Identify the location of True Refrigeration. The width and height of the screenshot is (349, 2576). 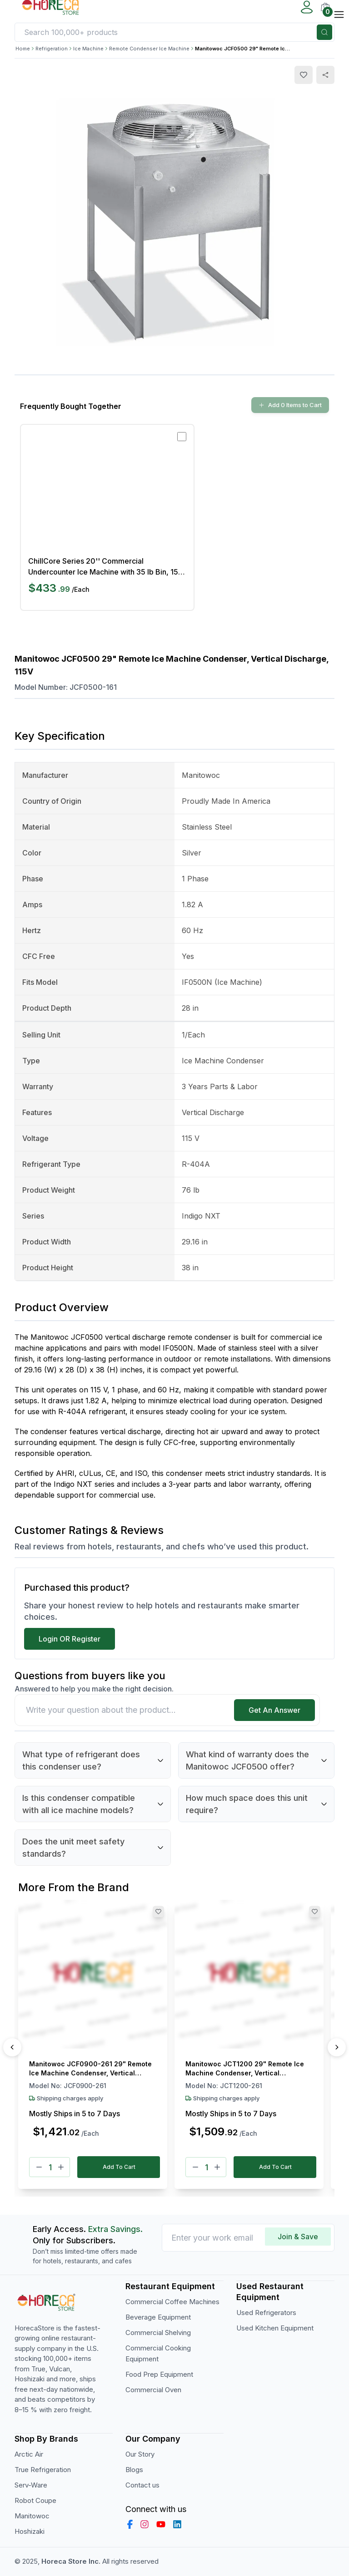
(43, 2469).